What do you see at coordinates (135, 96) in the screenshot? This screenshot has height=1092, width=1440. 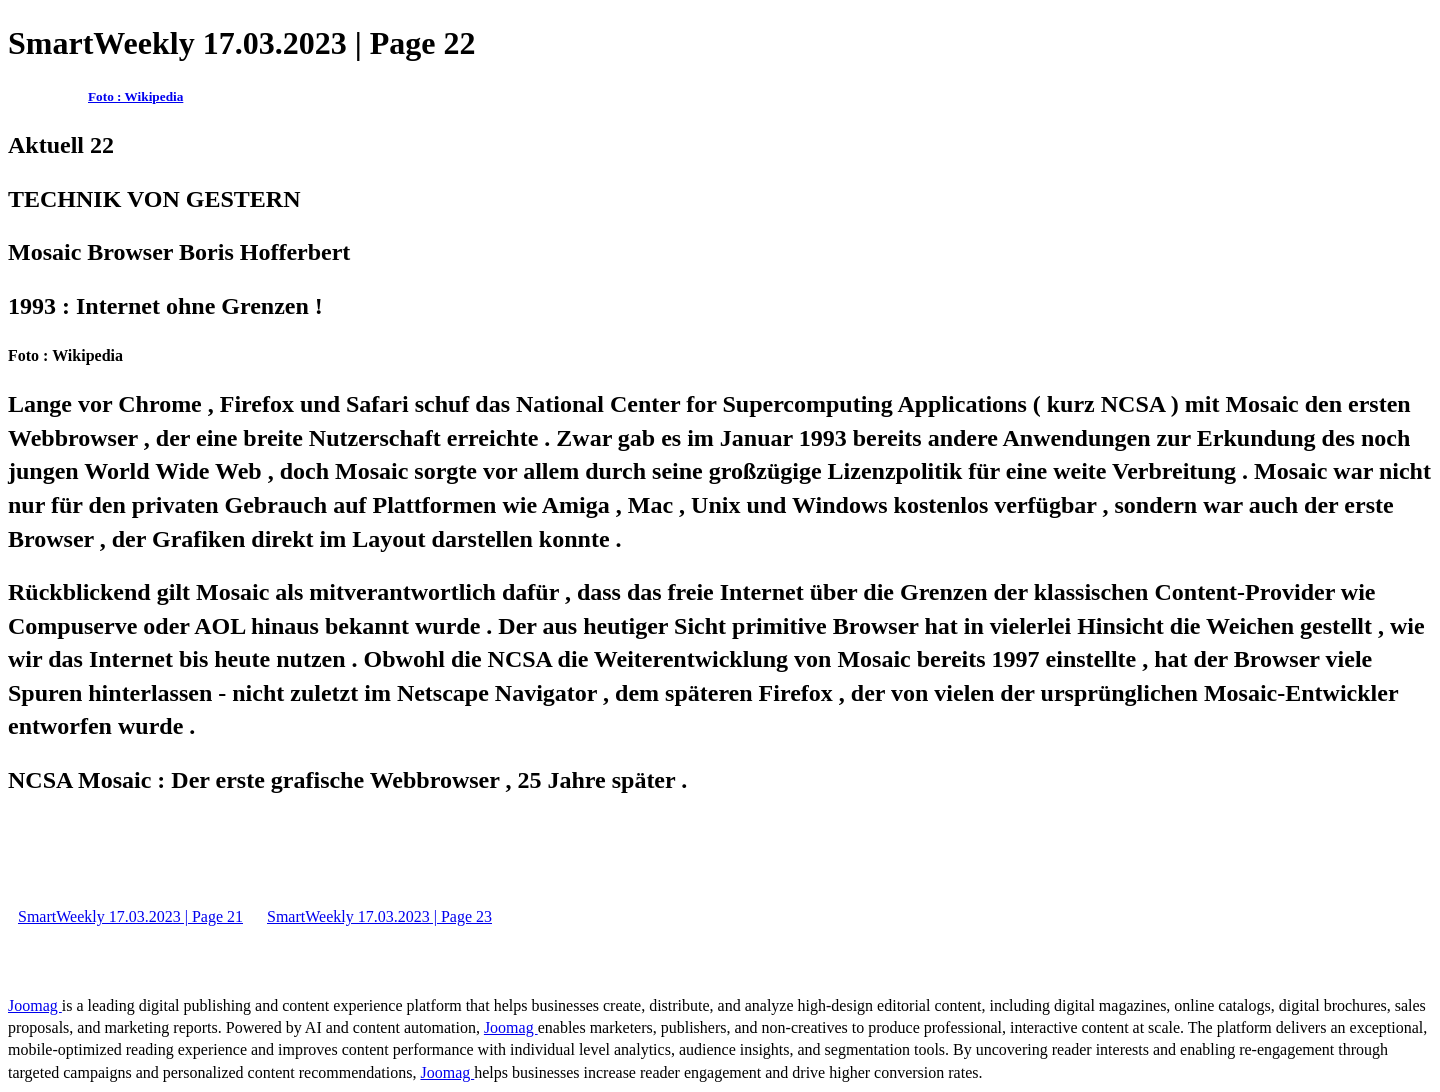 I see `Foto : Wikipedia` at bounding box center [135, 96].